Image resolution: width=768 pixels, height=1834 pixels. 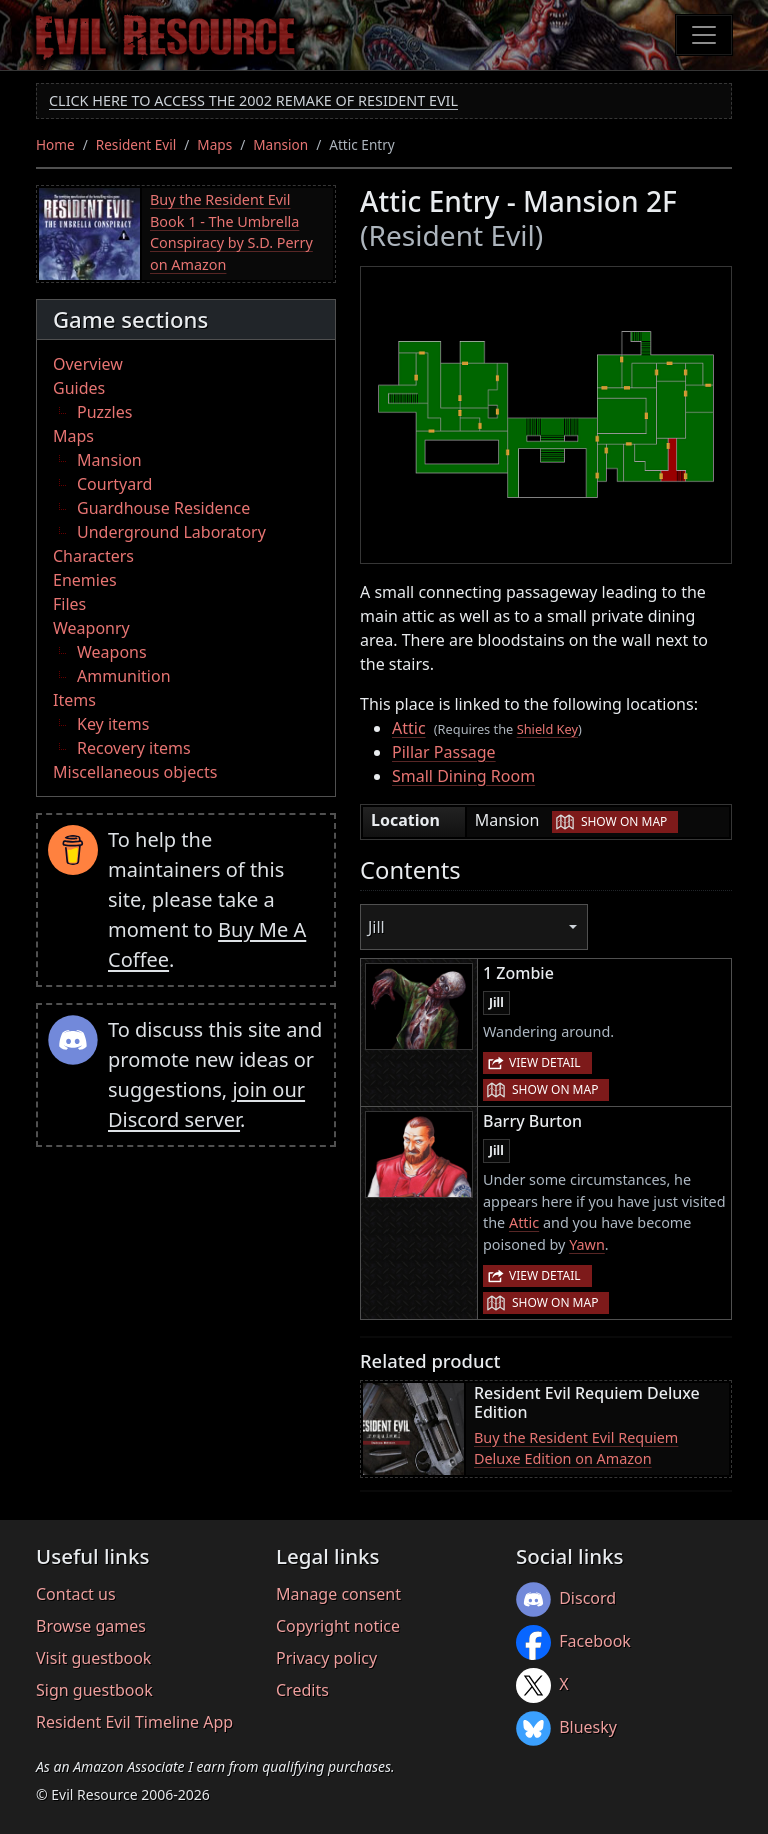 I want to click on [Toggle navigation], so click(x=704, y=35).